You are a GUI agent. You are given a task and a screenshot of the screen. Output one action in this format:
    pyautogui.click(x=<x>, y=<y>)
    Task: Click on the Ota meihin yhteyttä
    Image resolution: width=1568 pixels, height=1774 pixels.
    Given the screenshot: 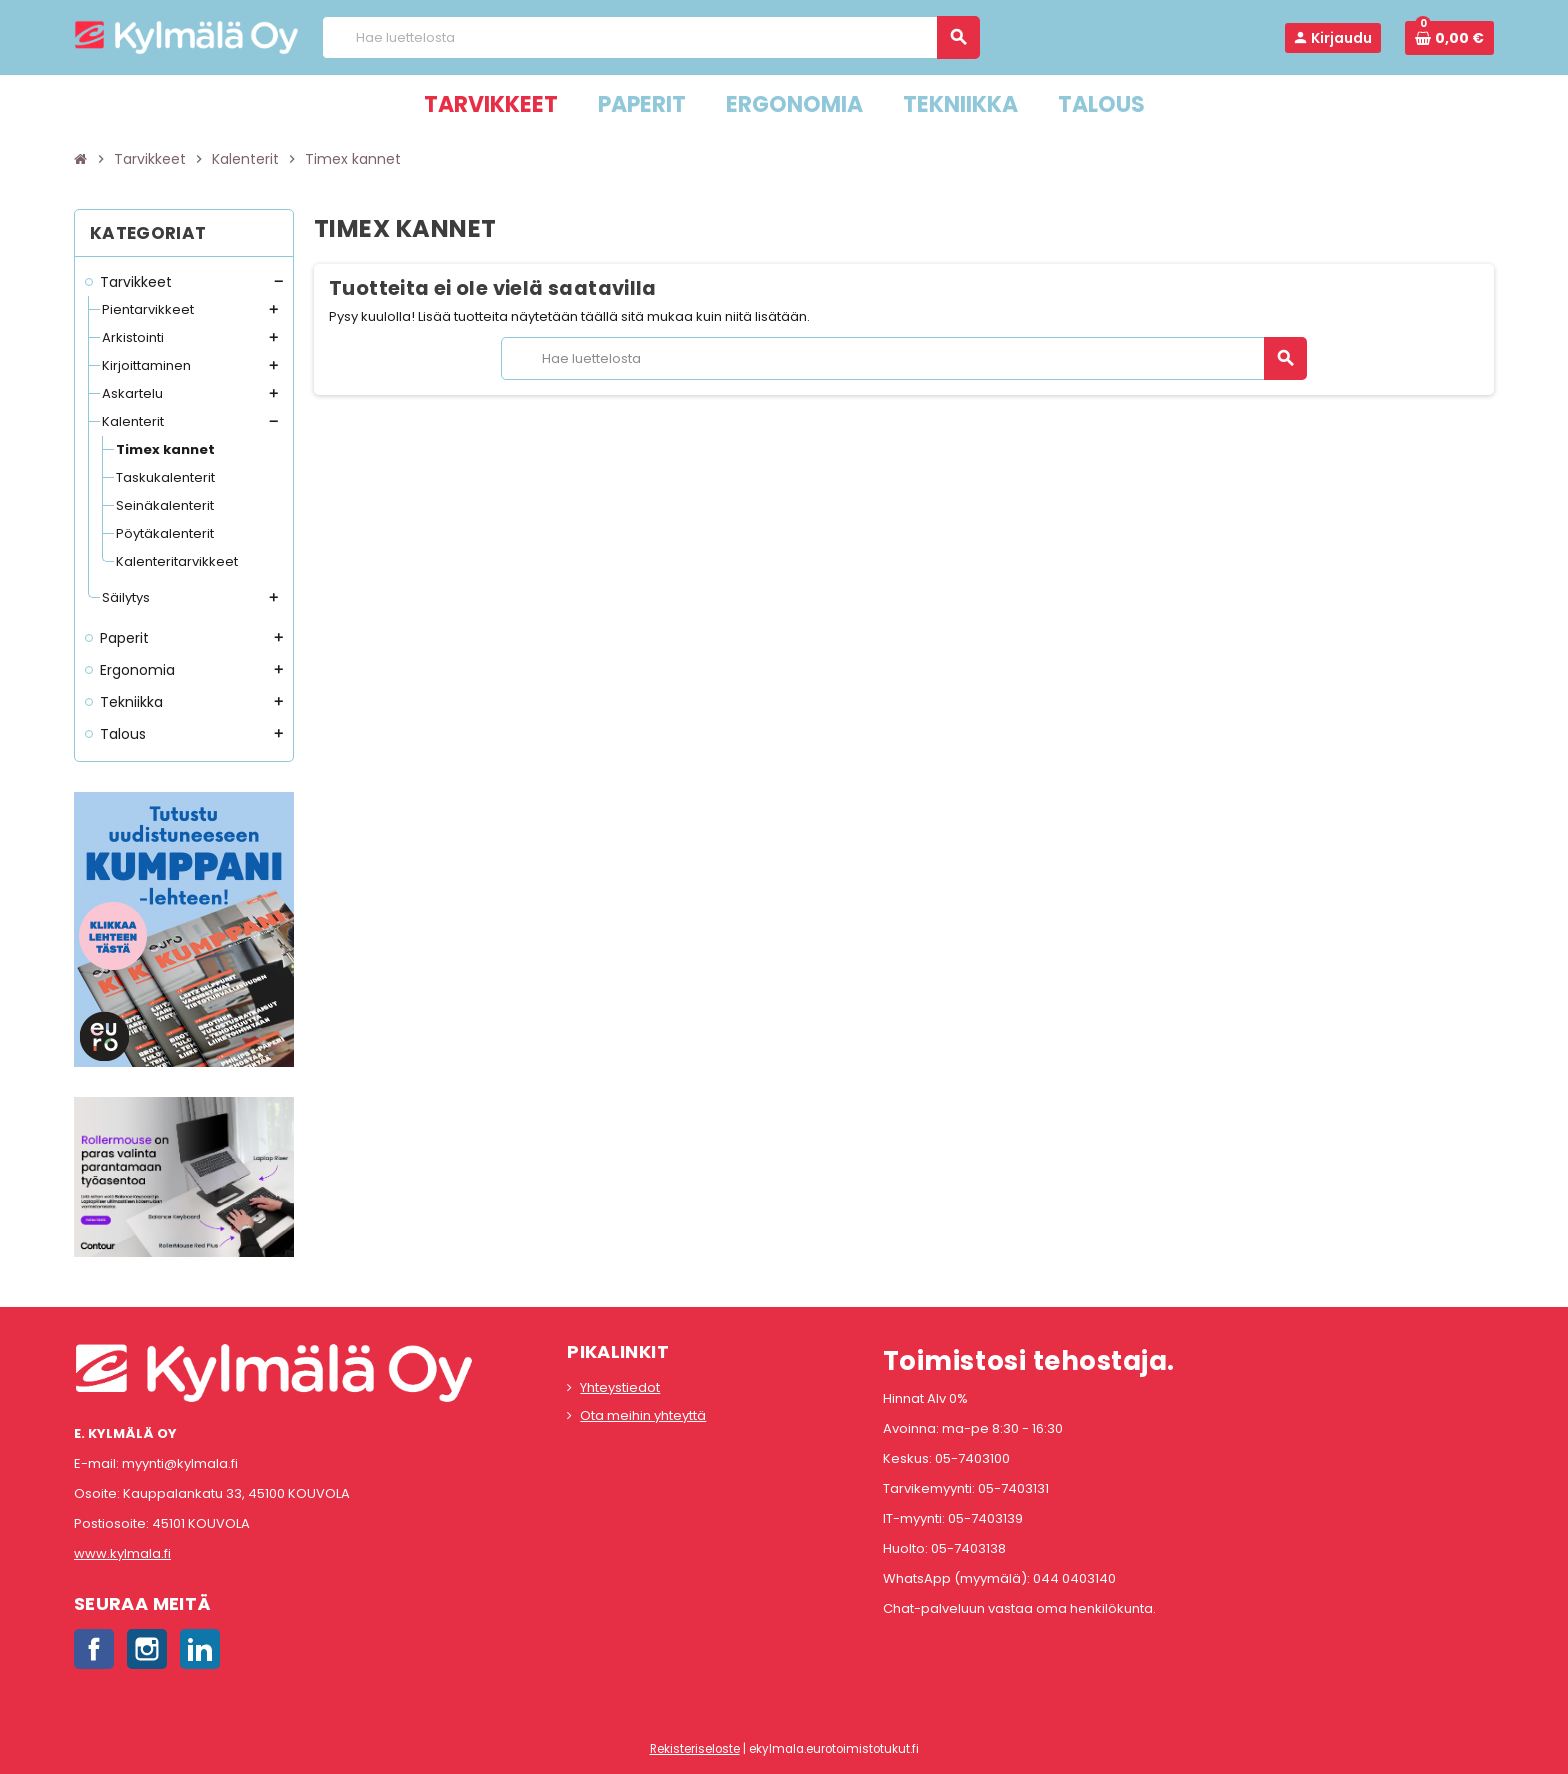 What is the action you would take?
    pyautogui.click(x=643, y=1415)
    